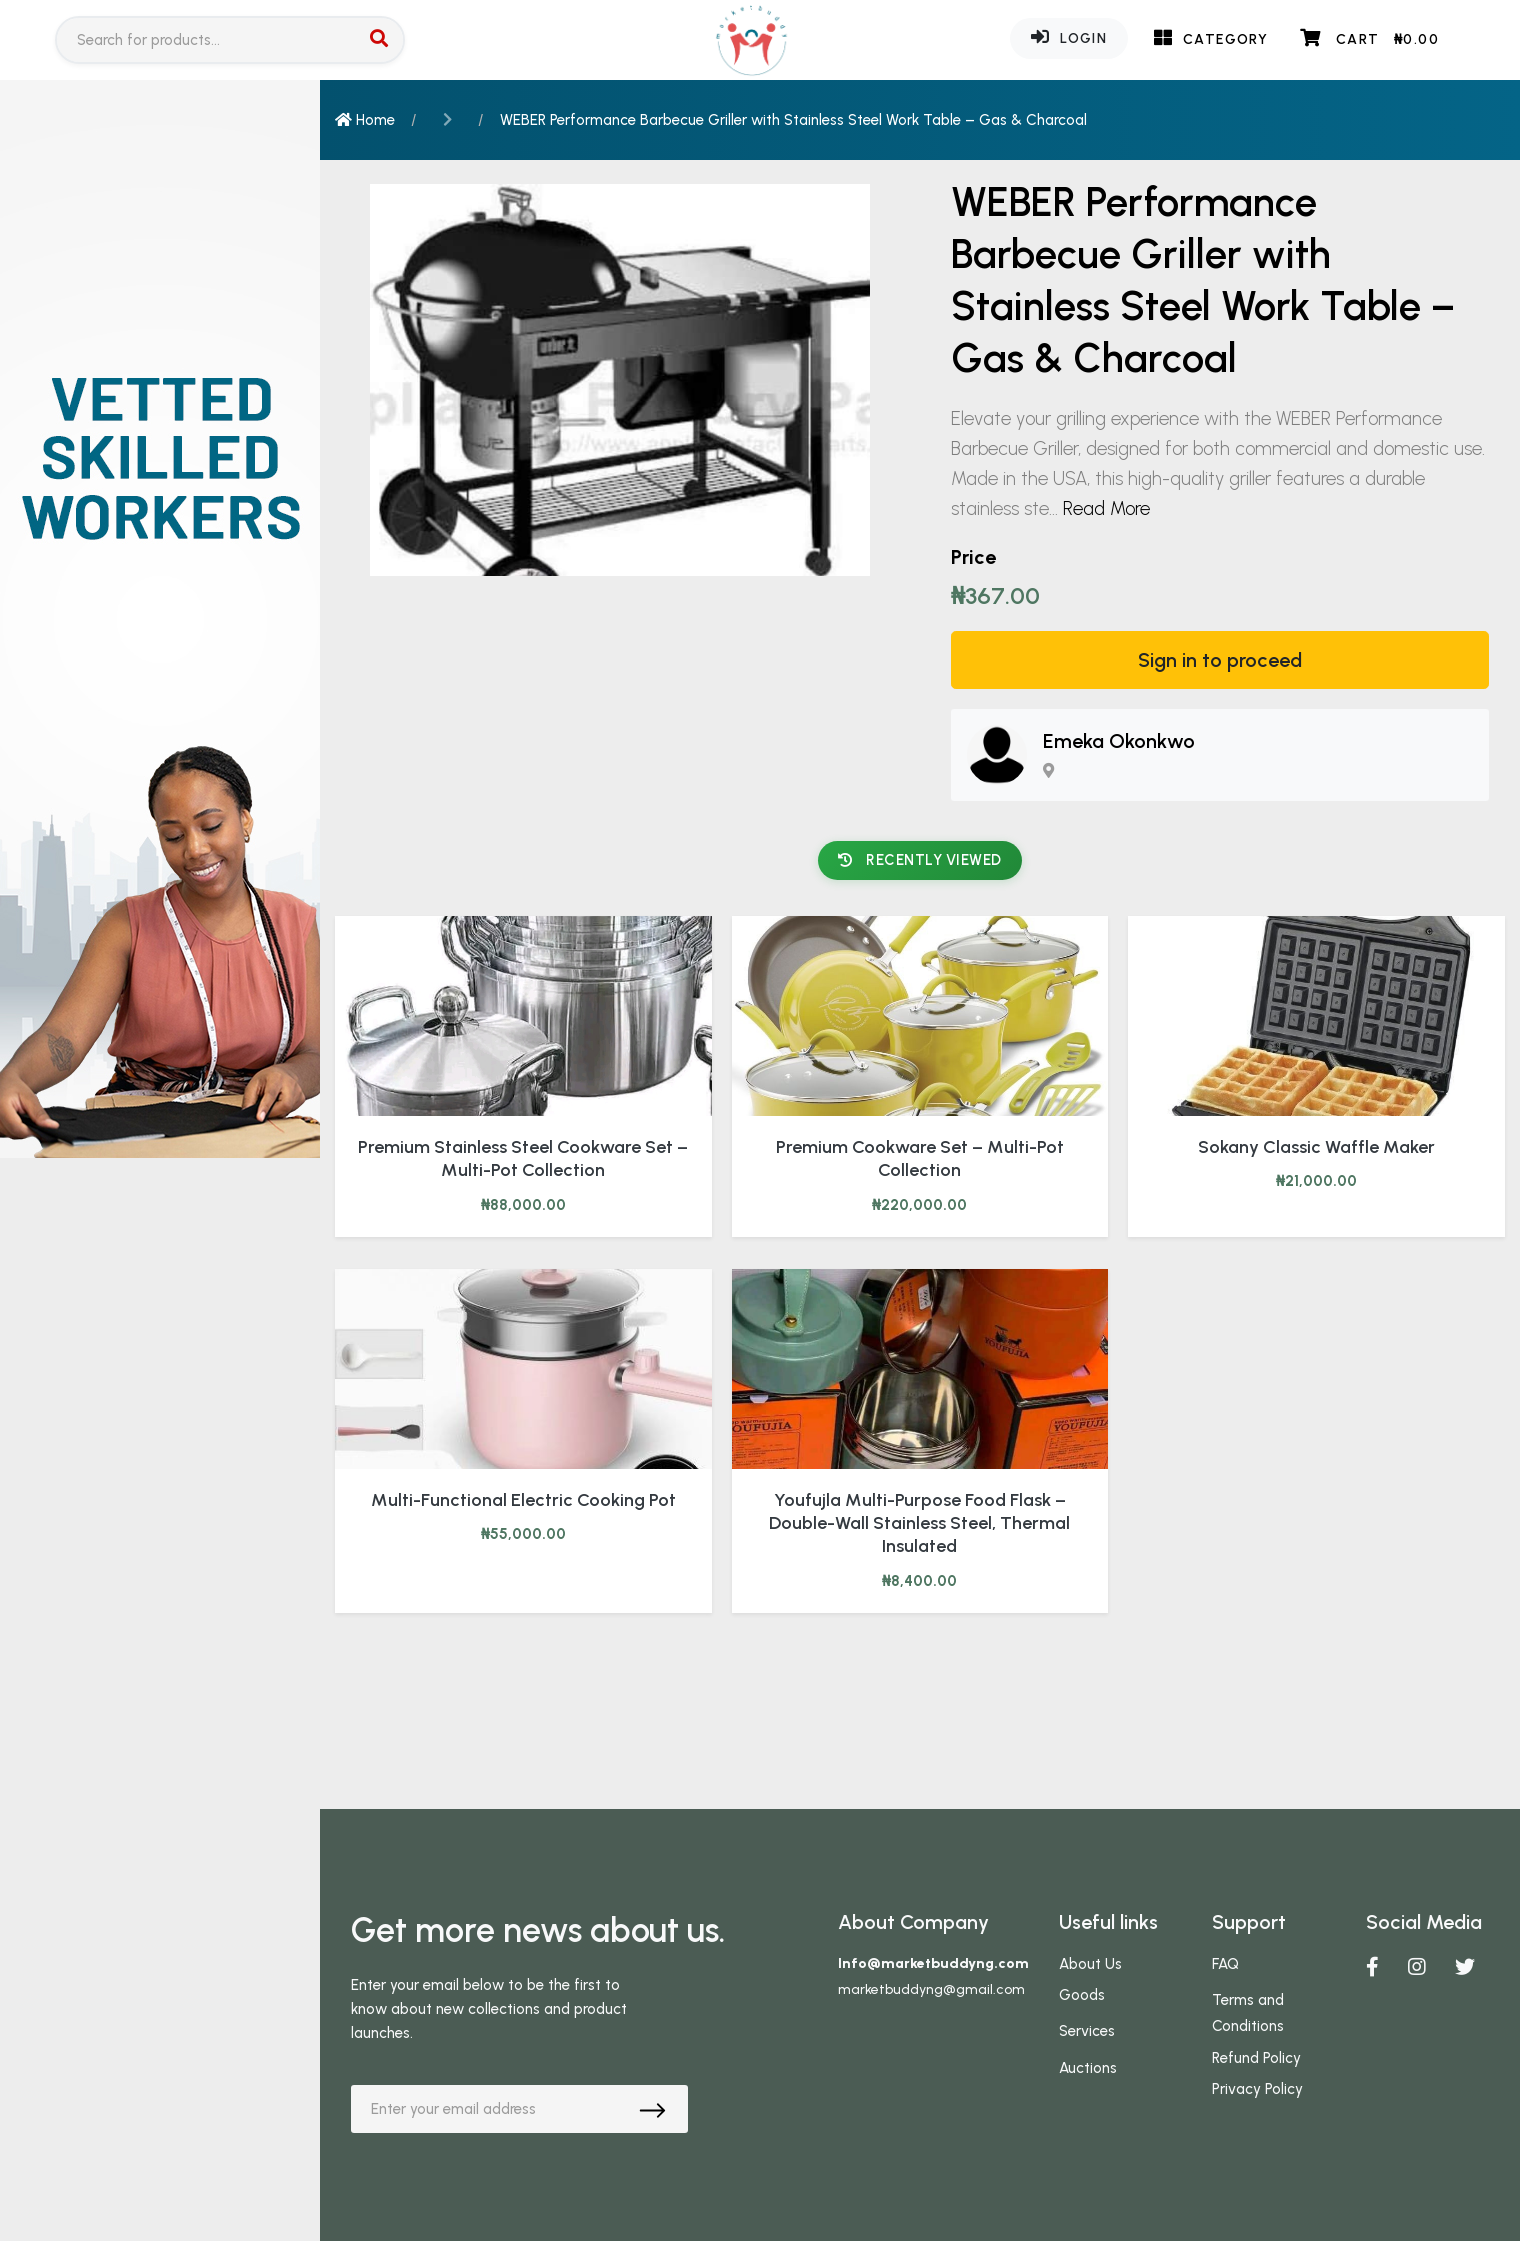 The width and height of the screenshot is (1520, 2241). Describe the element at coordinates (1087, 2031) in the screenshot. I see `Services` at that location.